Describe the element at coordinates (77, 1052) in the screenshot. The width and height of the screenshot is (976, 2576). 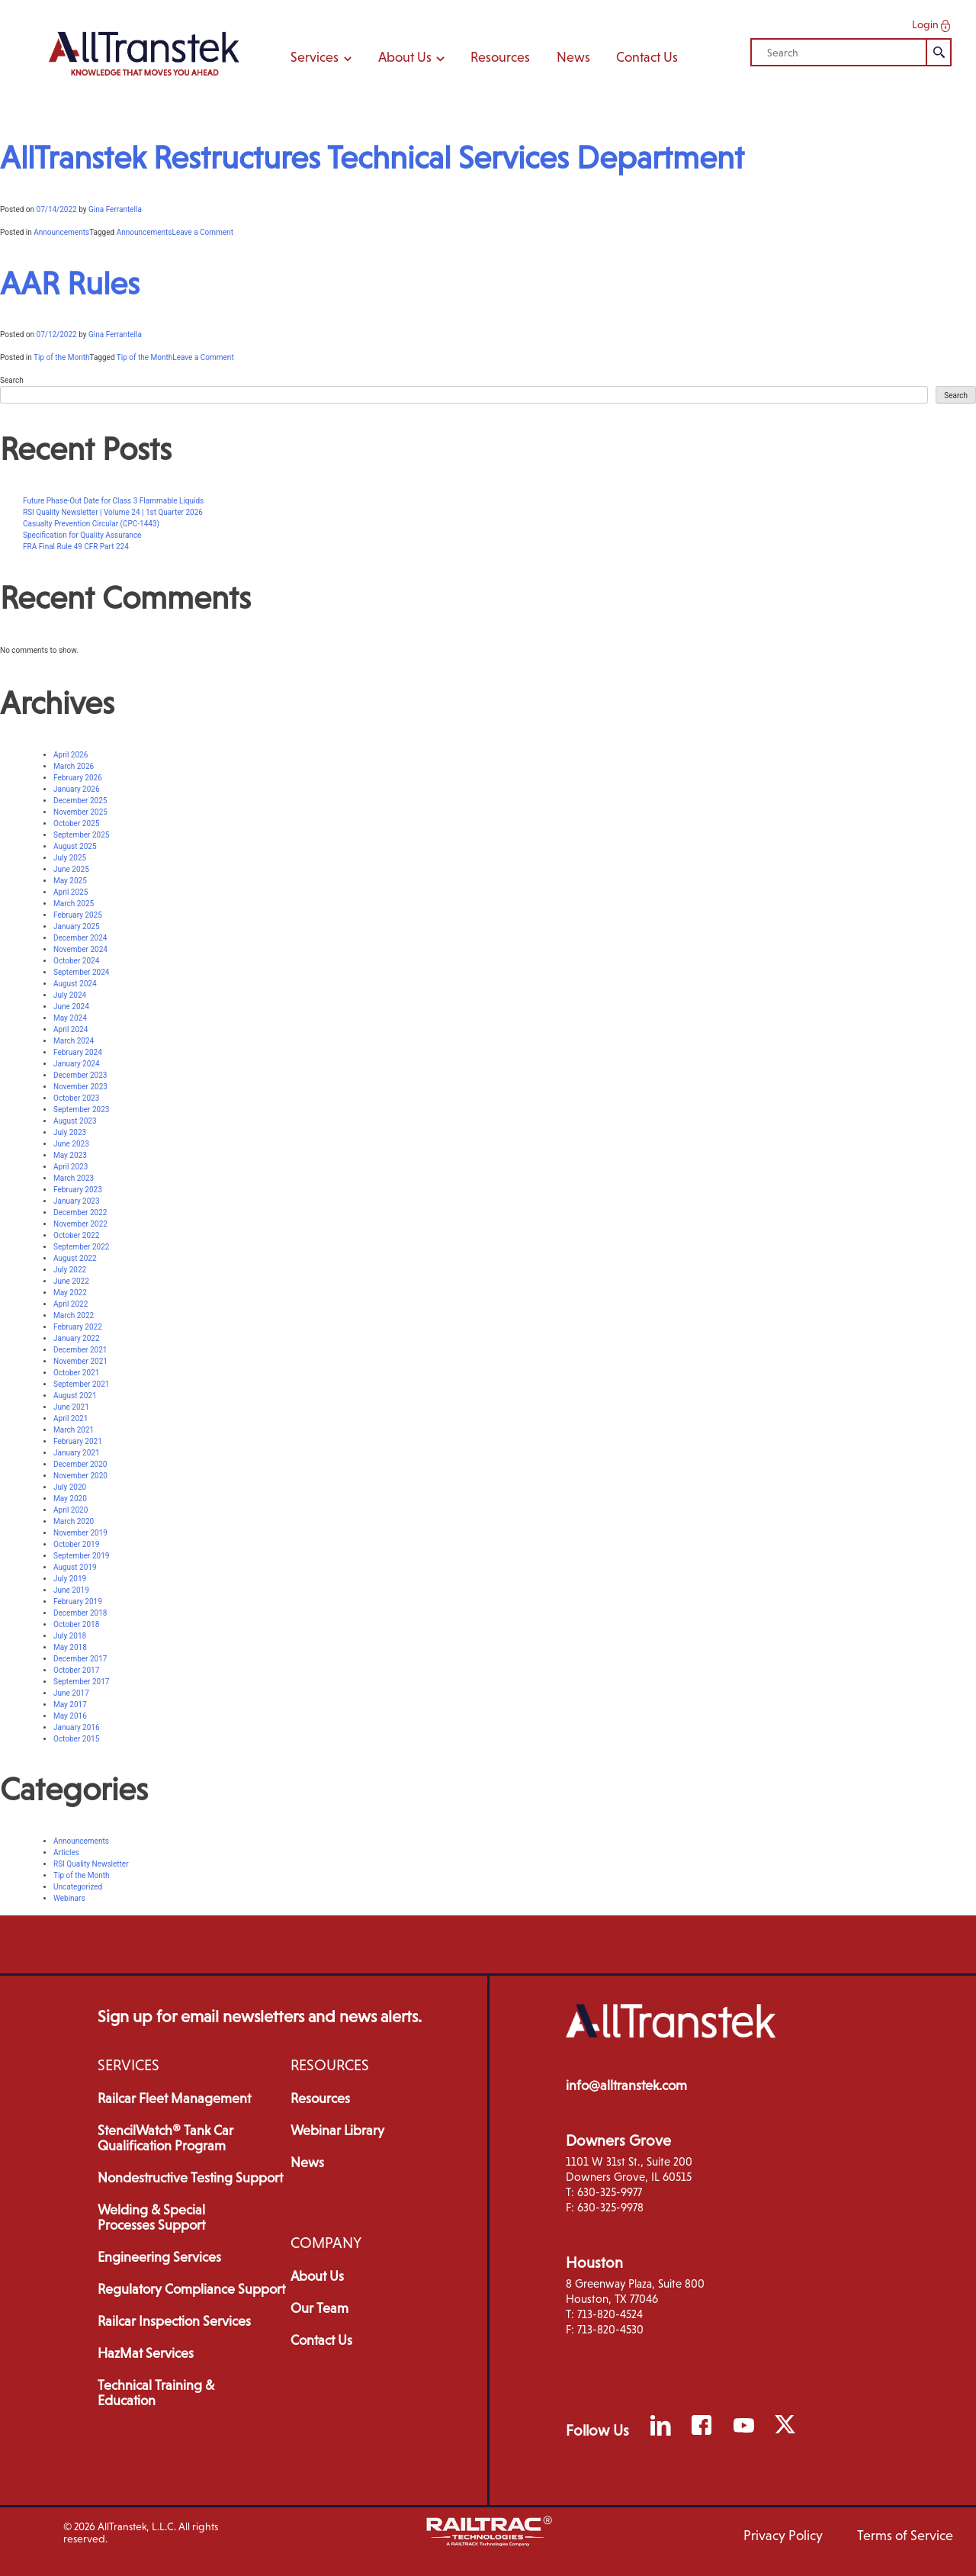
I see `February 2024` at that location.